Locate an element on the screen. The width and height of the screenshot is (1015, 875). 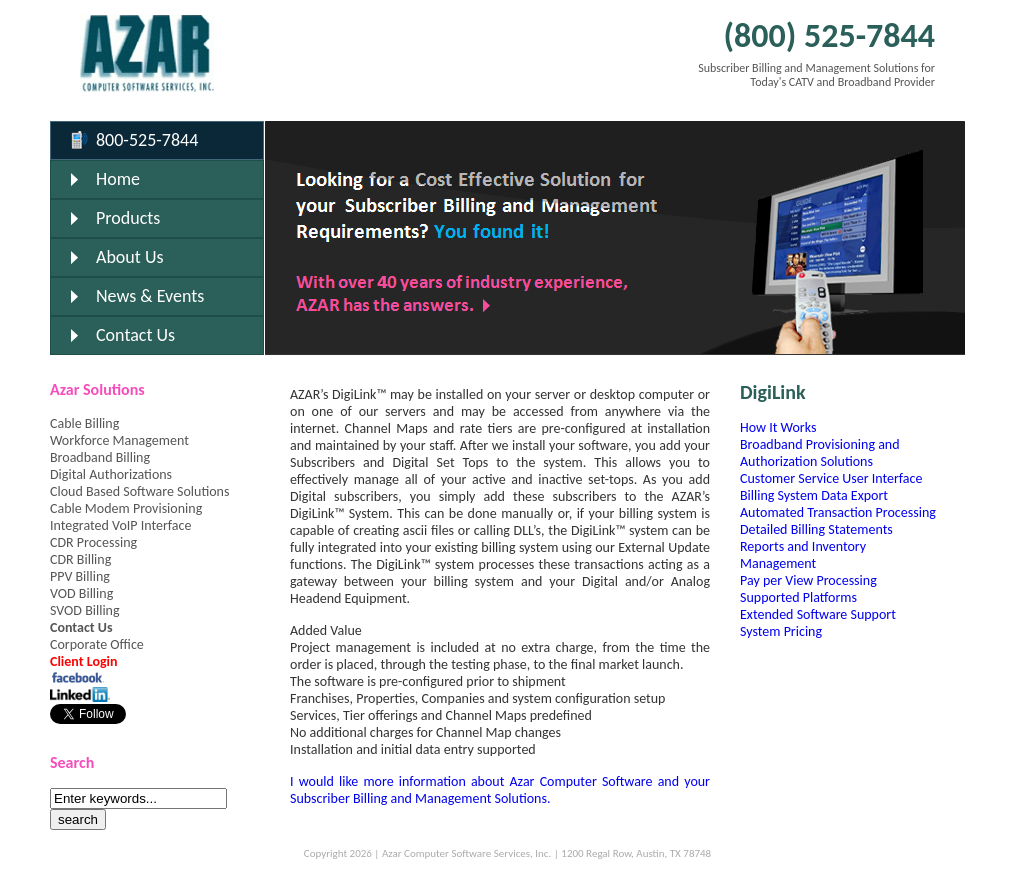
Contact Us is located at coordinates (135, 335).